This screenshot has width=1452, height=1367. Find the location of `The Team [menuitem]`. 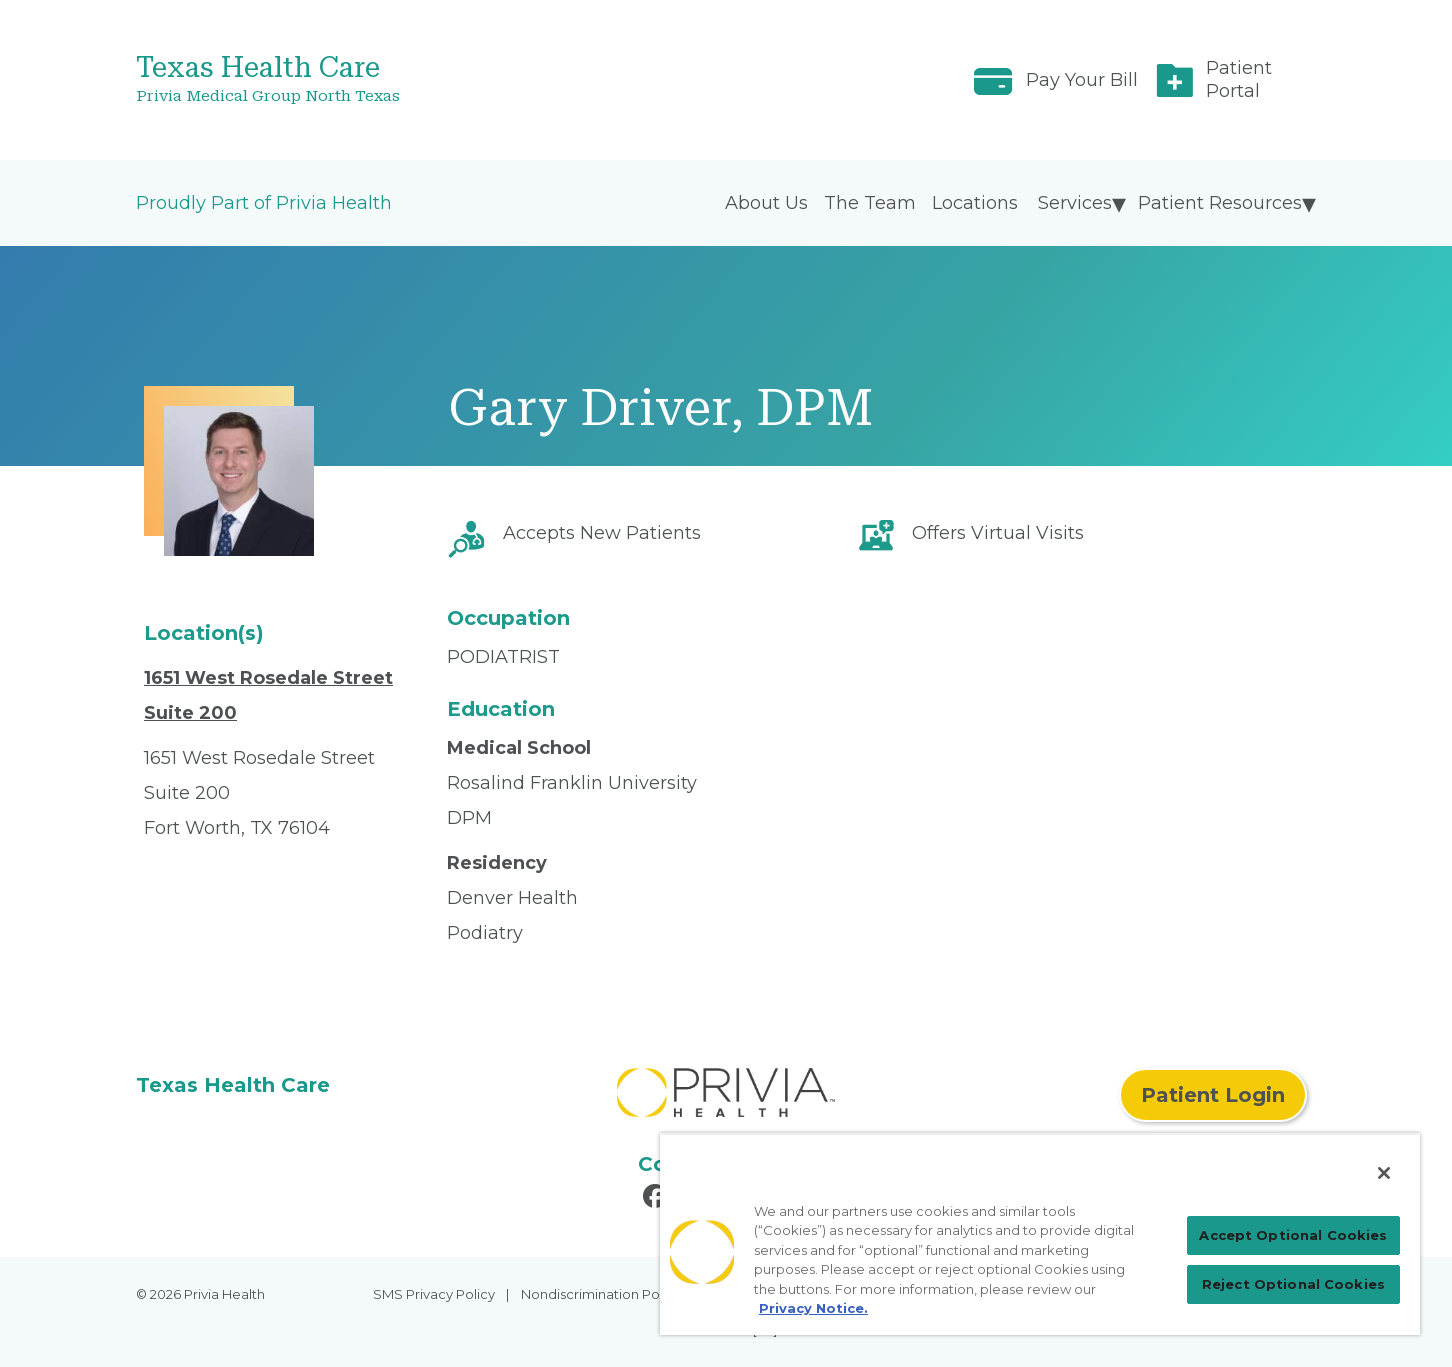

The Team [menuitem] is located at coordinates (870, 203).